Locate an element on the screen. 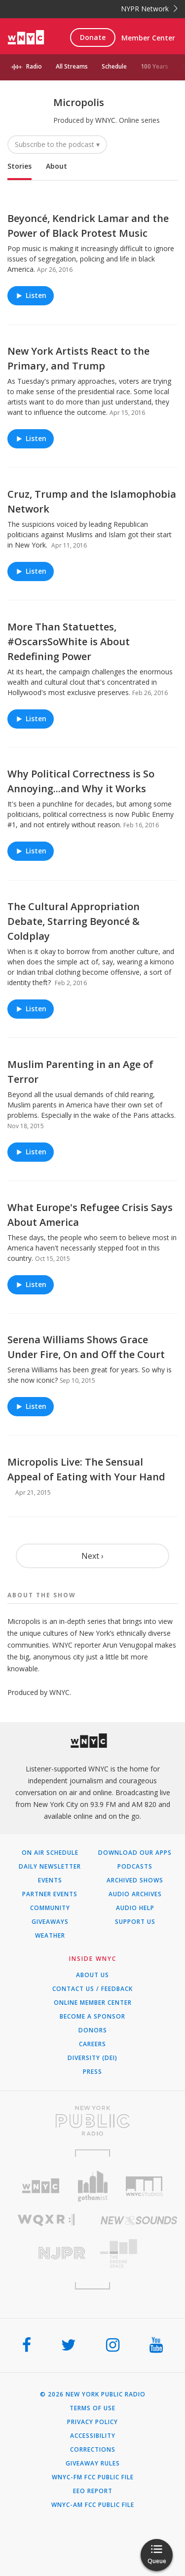  Diversity (DEI) is located at coordinates (92, 2058).